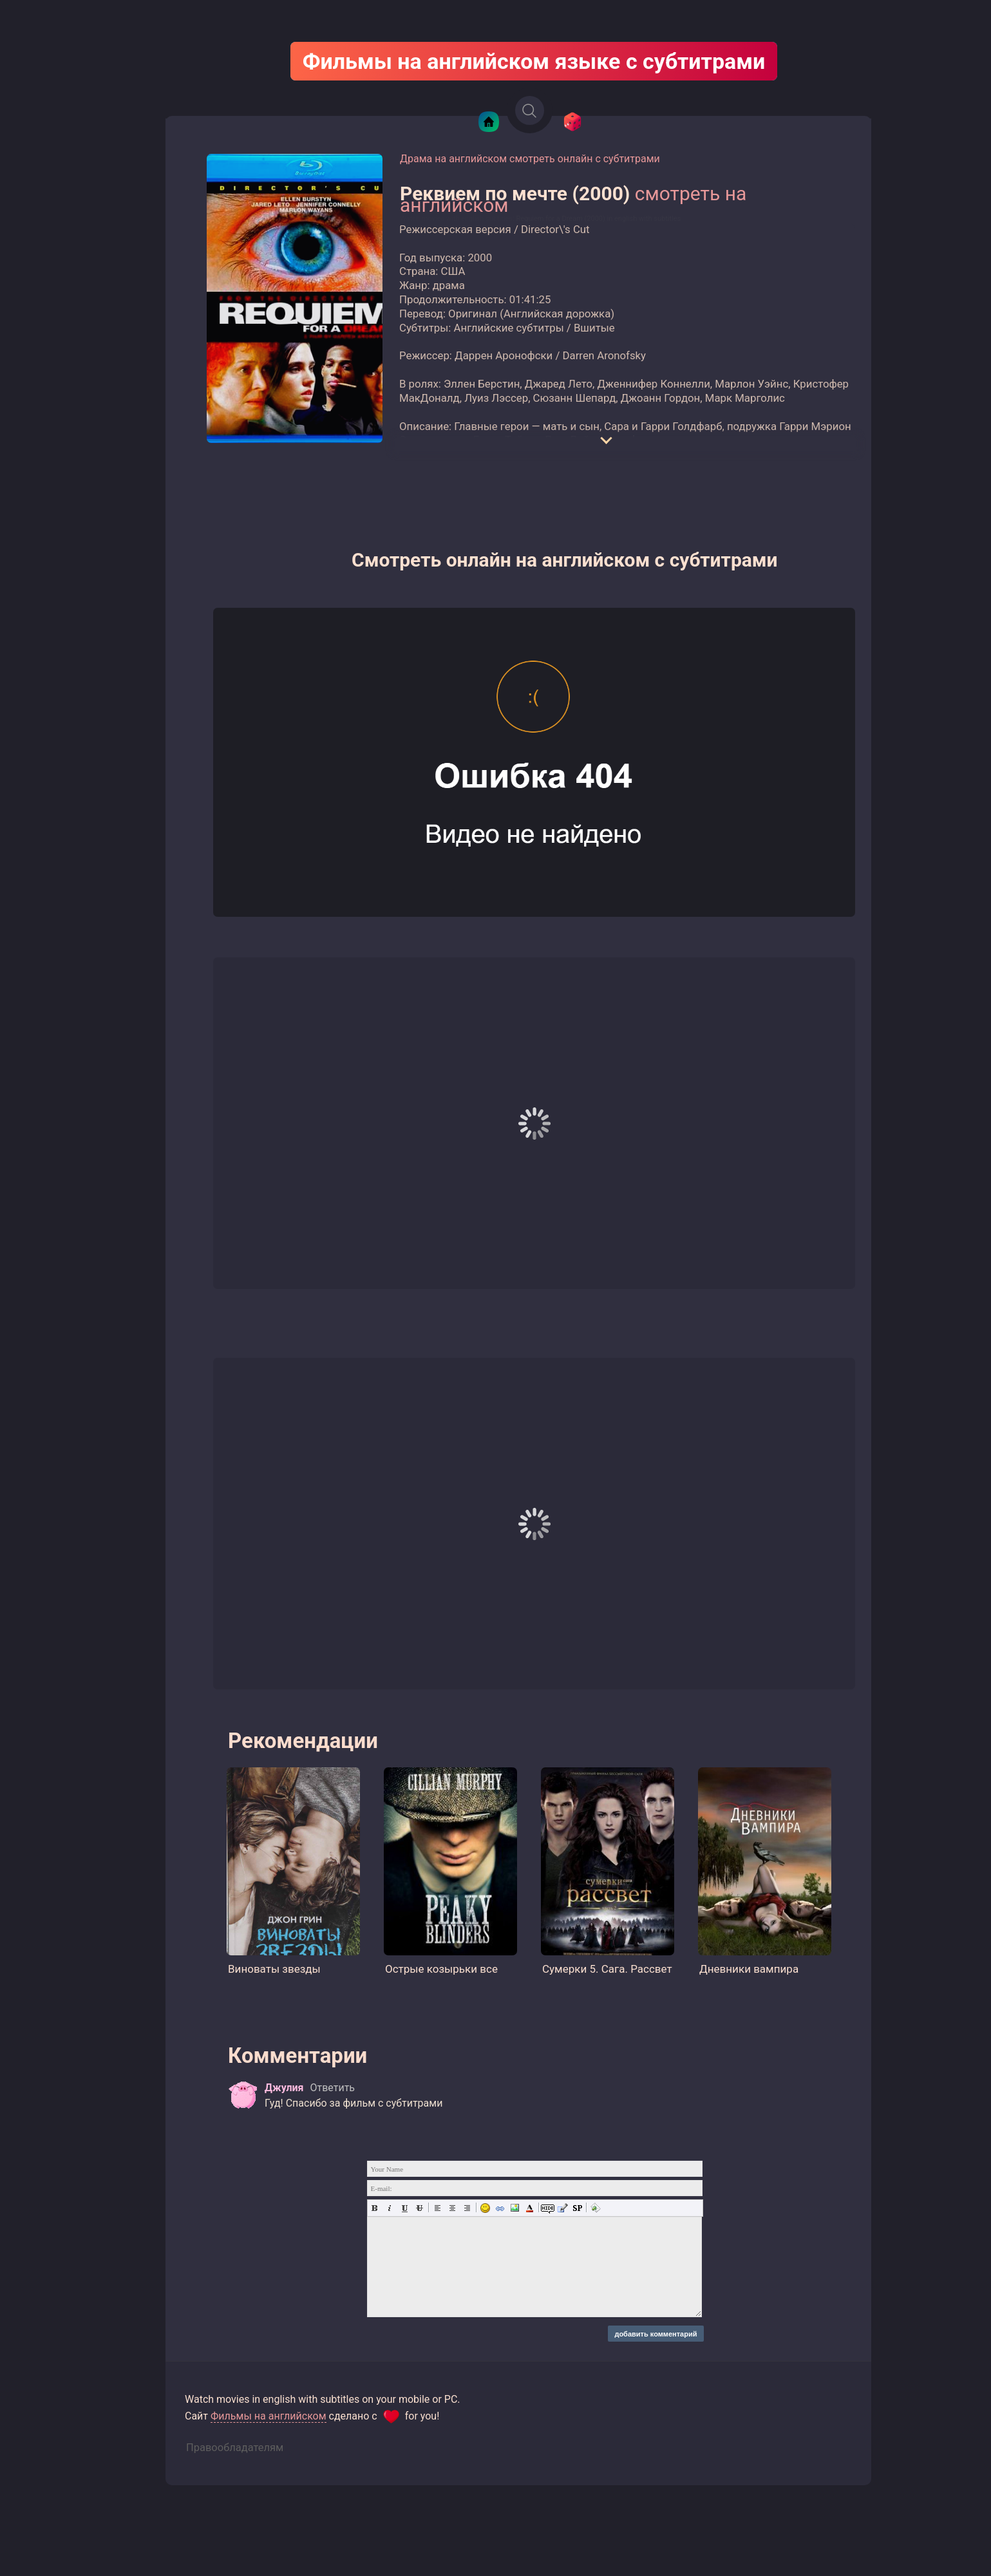 The width and height of the screenshot is (991, 2576). What do you see at coordinates (529, 2208) in the screenshot?
I see `Выбор цвета` at bounding box center [529, 2208].